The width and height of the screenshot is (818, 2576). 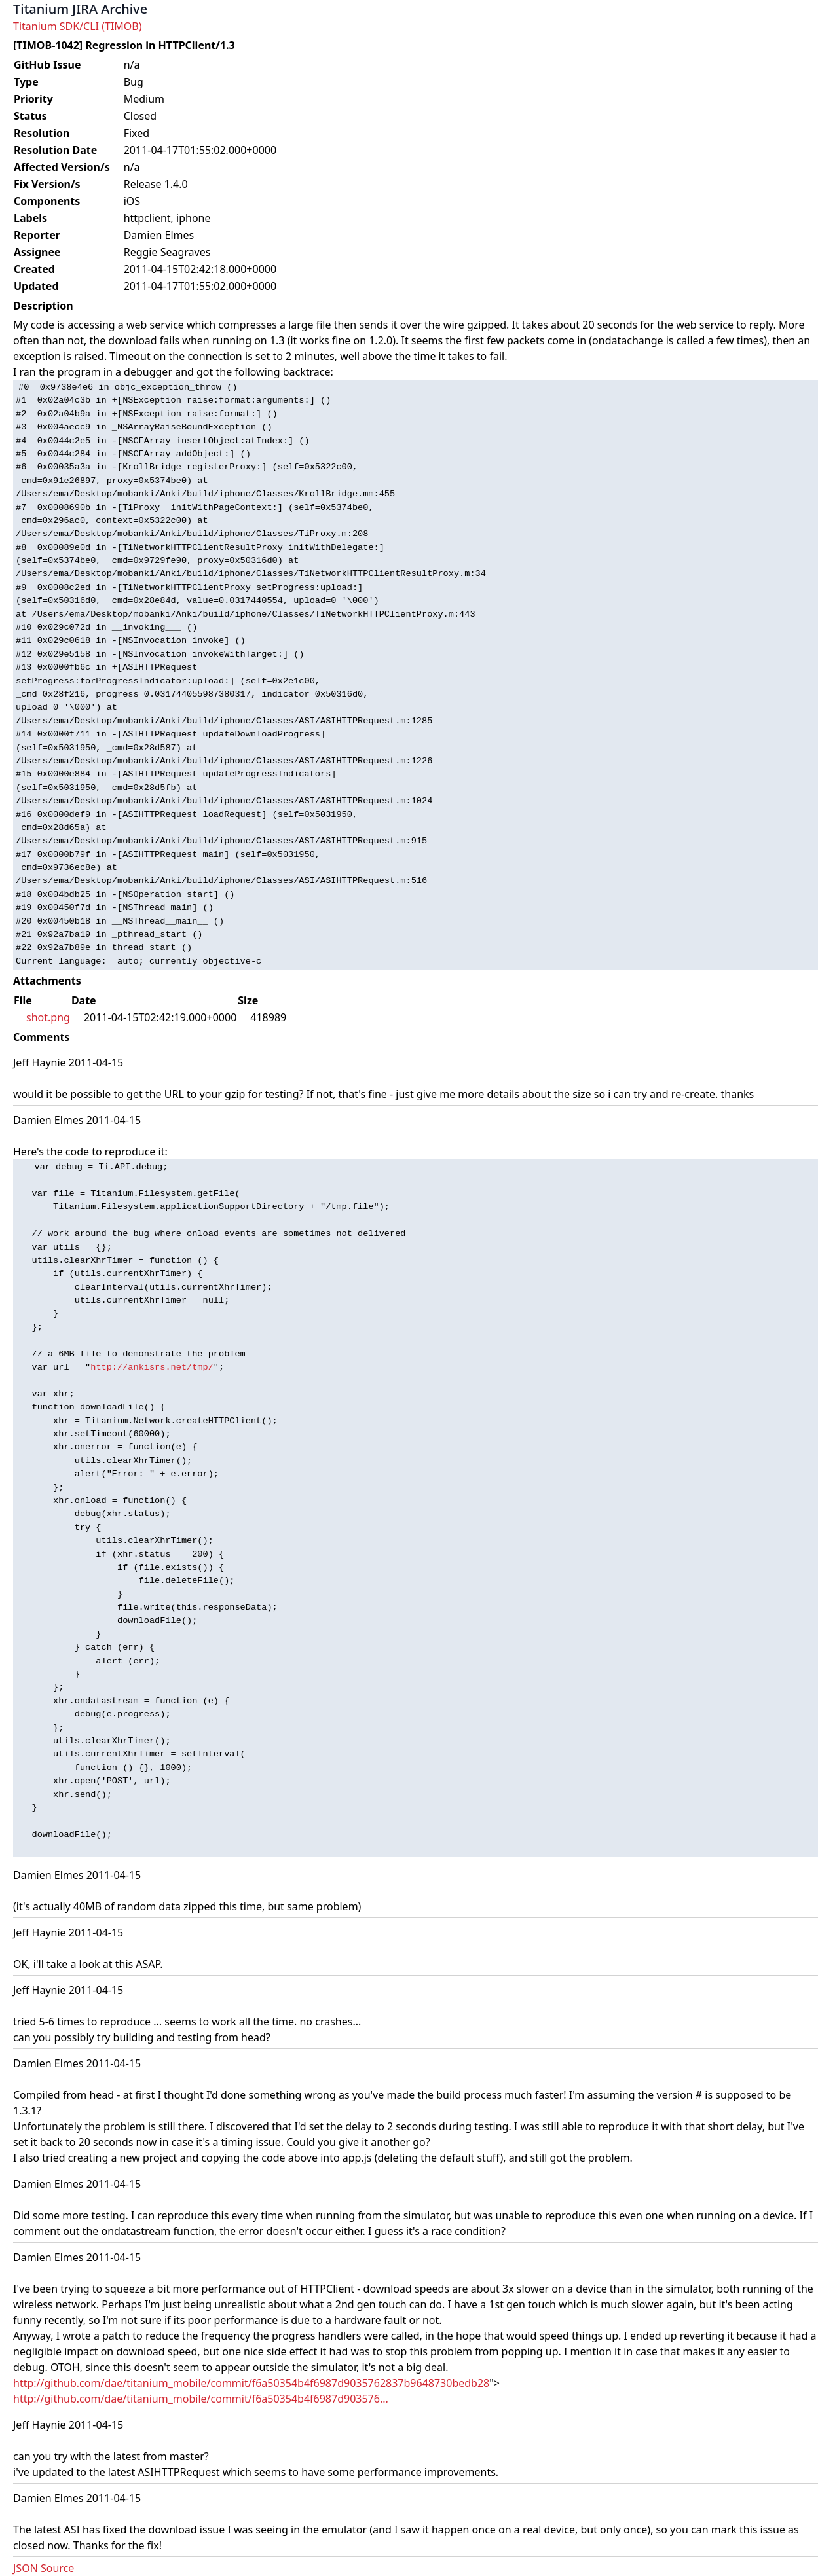 I want to click on Titanium SDK/CLI (TIMOB), so click(x=77, y=26).